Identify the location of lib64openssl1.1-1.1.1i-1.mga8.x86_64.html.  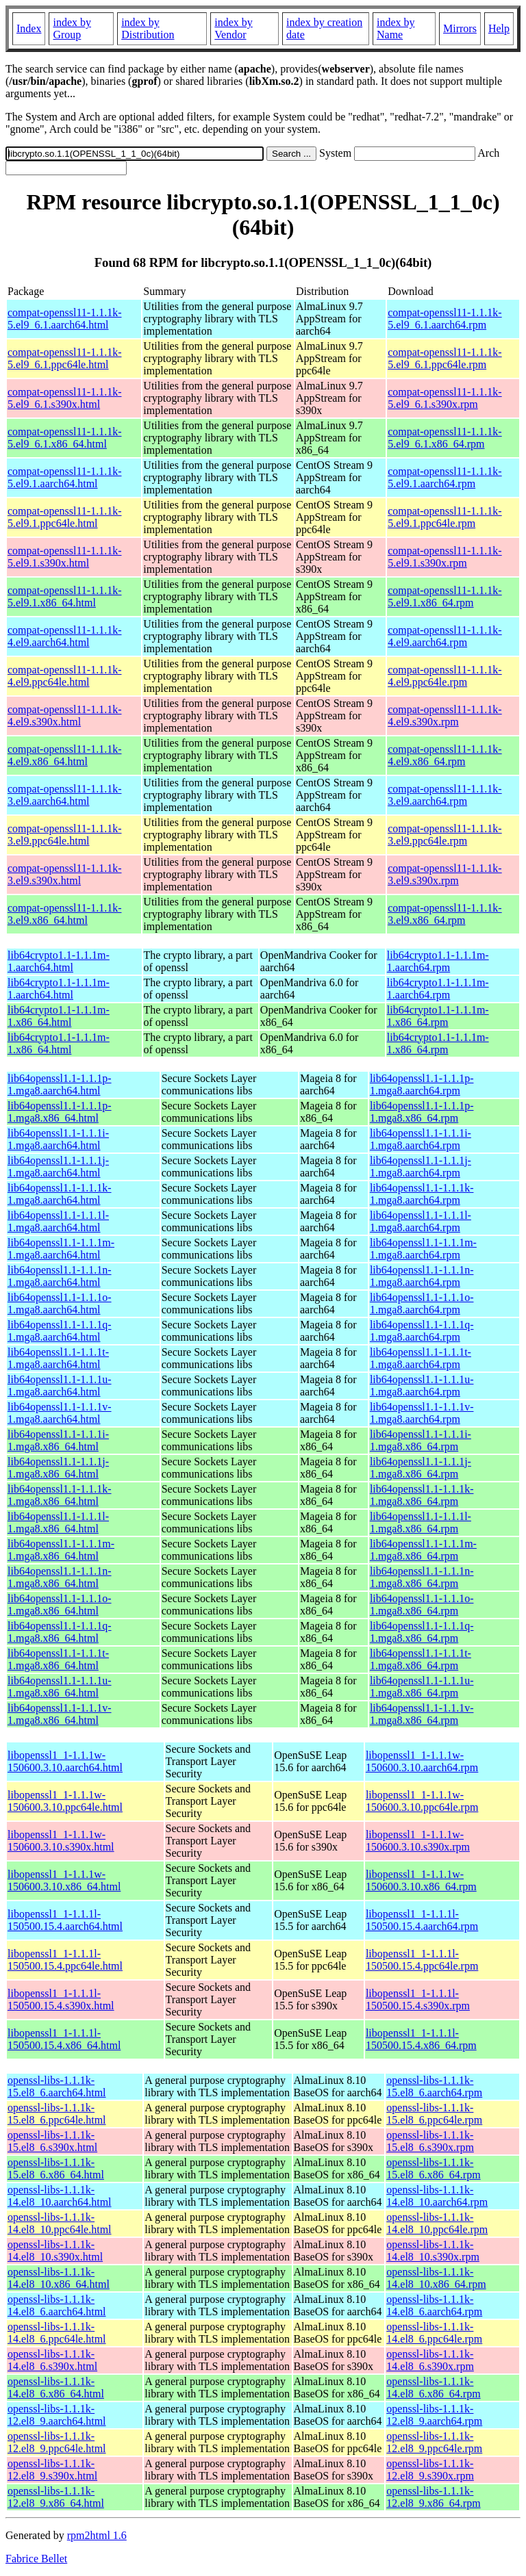
(58, 1440).